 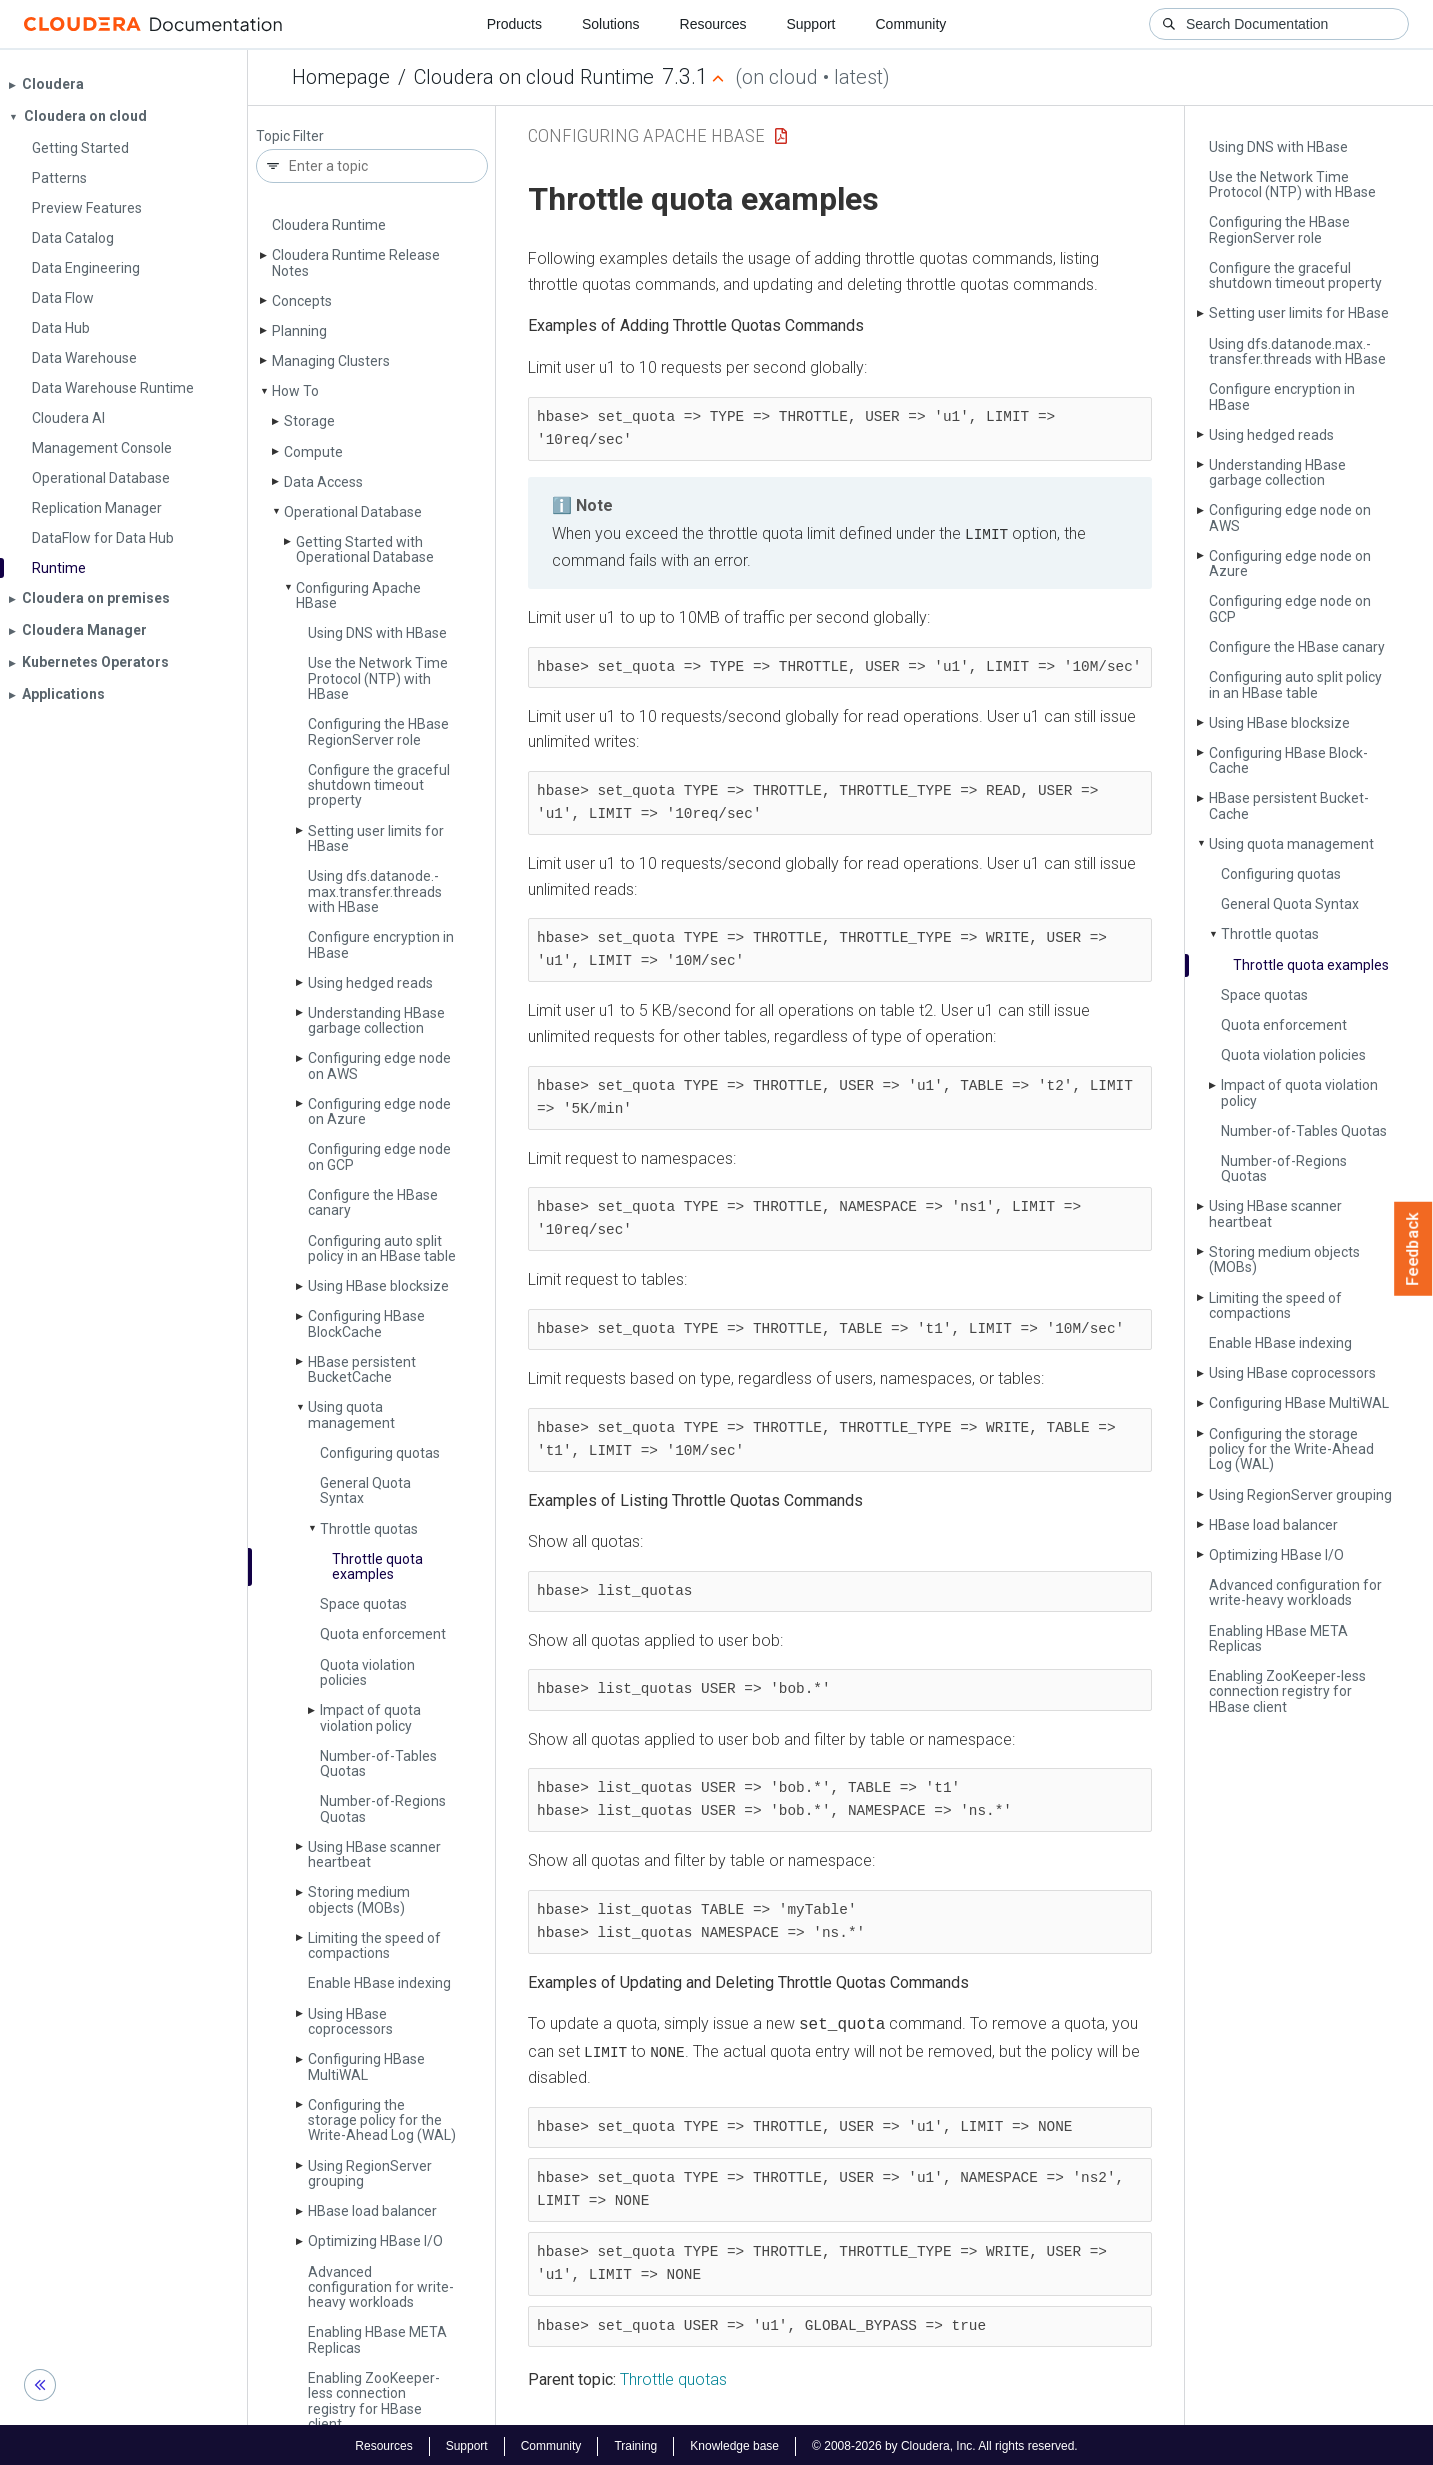 What do you see at coordinates (370, 983) in the screenshot?
I see `Using hedged reads` at bounding box center [370, 983].